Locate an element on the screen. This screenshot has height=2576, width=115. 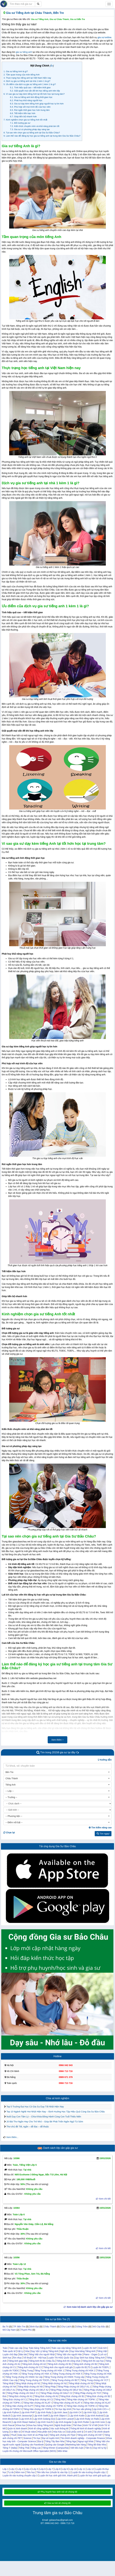
Tài chính doanh nghiệp - Corporate Finance is located at coordinates (83, 2438).